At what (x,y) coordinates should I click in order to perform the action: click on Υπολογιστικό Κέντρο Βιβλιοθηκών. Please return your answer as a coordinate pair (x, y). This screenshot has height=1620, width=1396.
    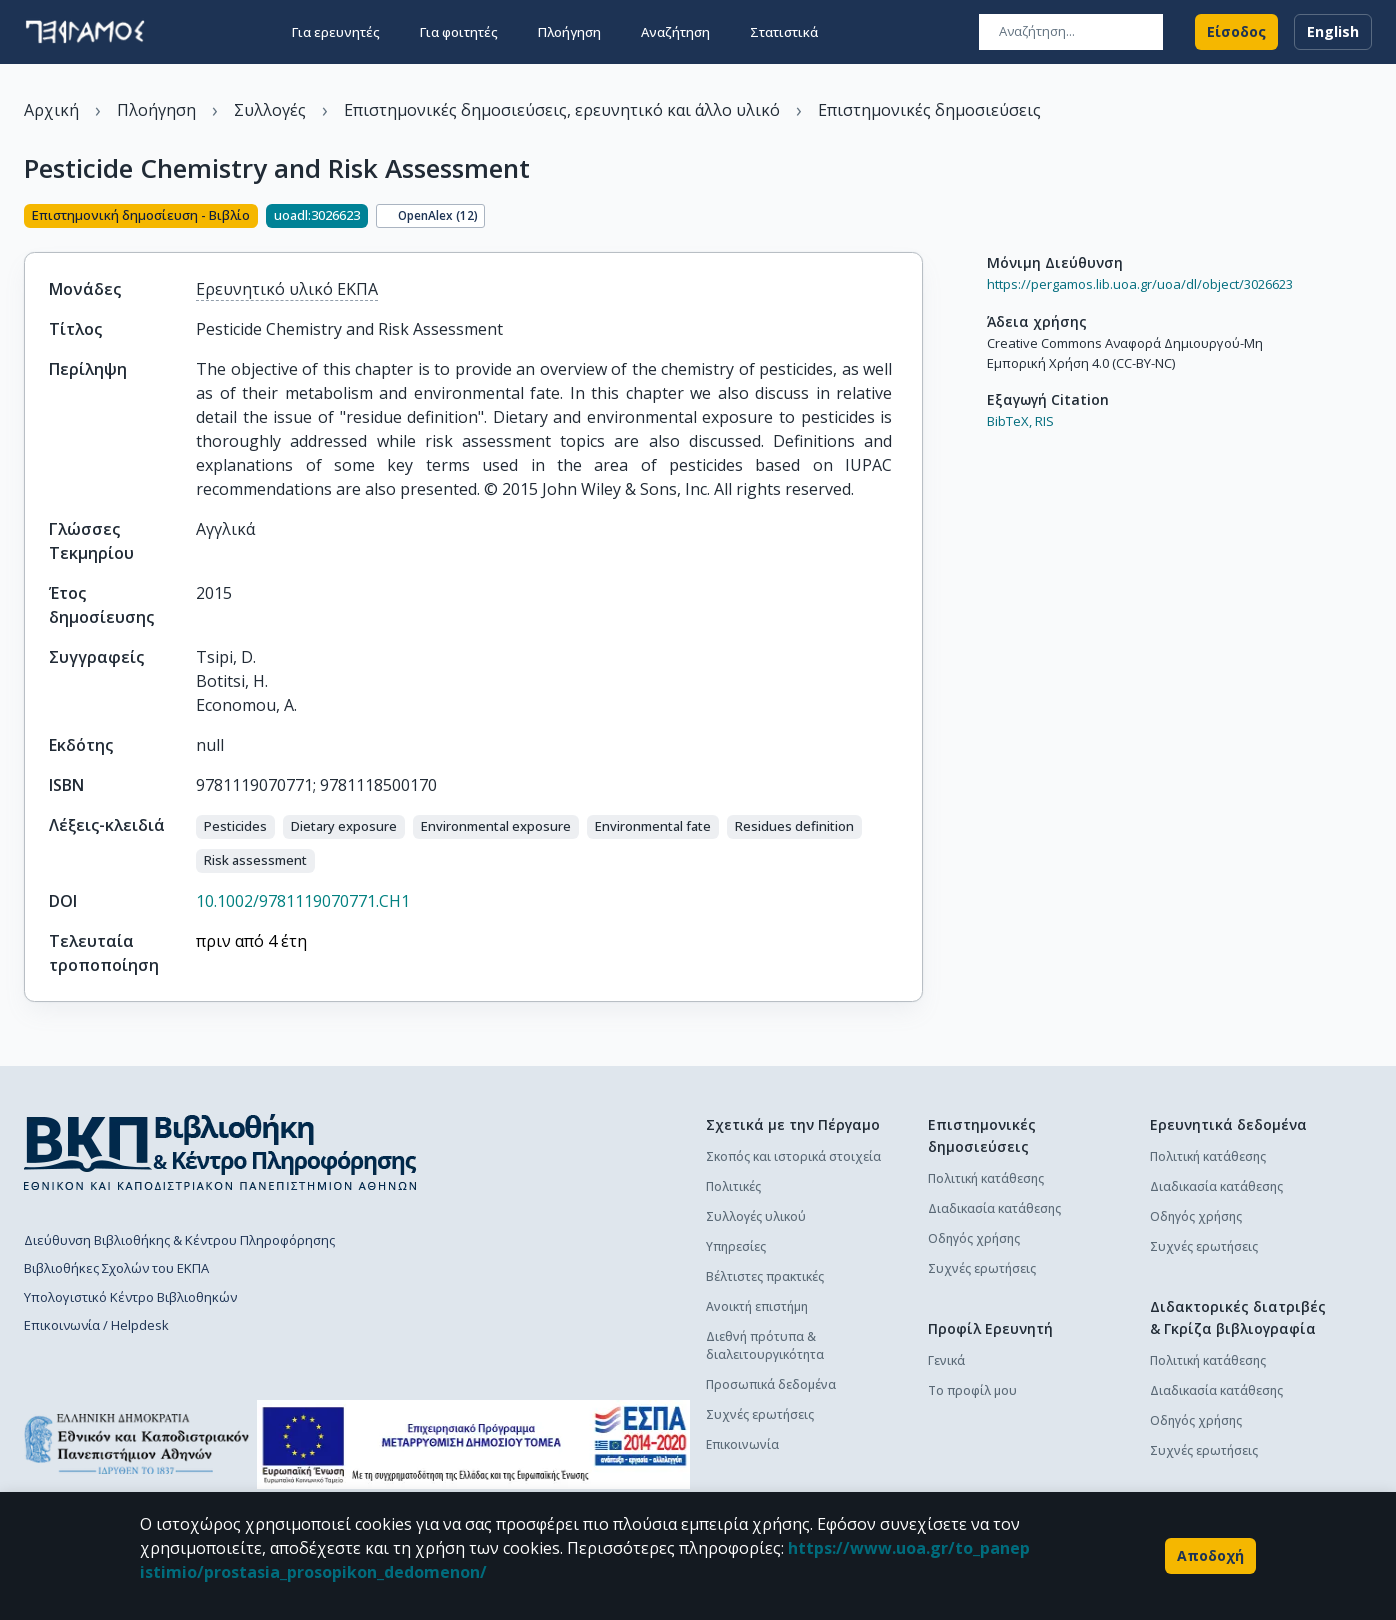
    Looking at the image, I should click on (130, 1297).